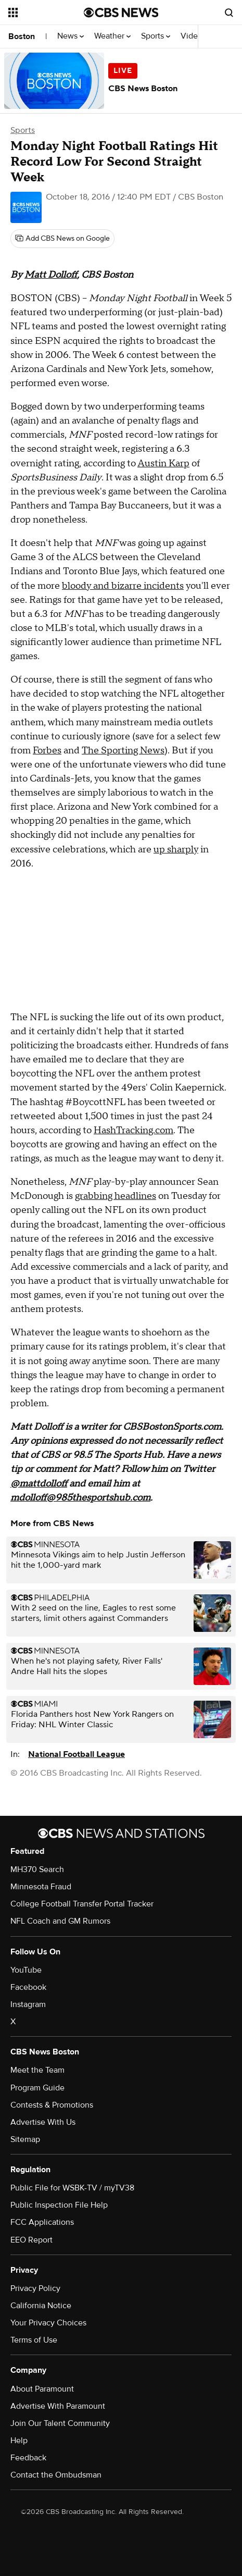 The height and width of the screenshot is (2576, 242). I want to click on Minnesota Fraud, so click(40, 1887).